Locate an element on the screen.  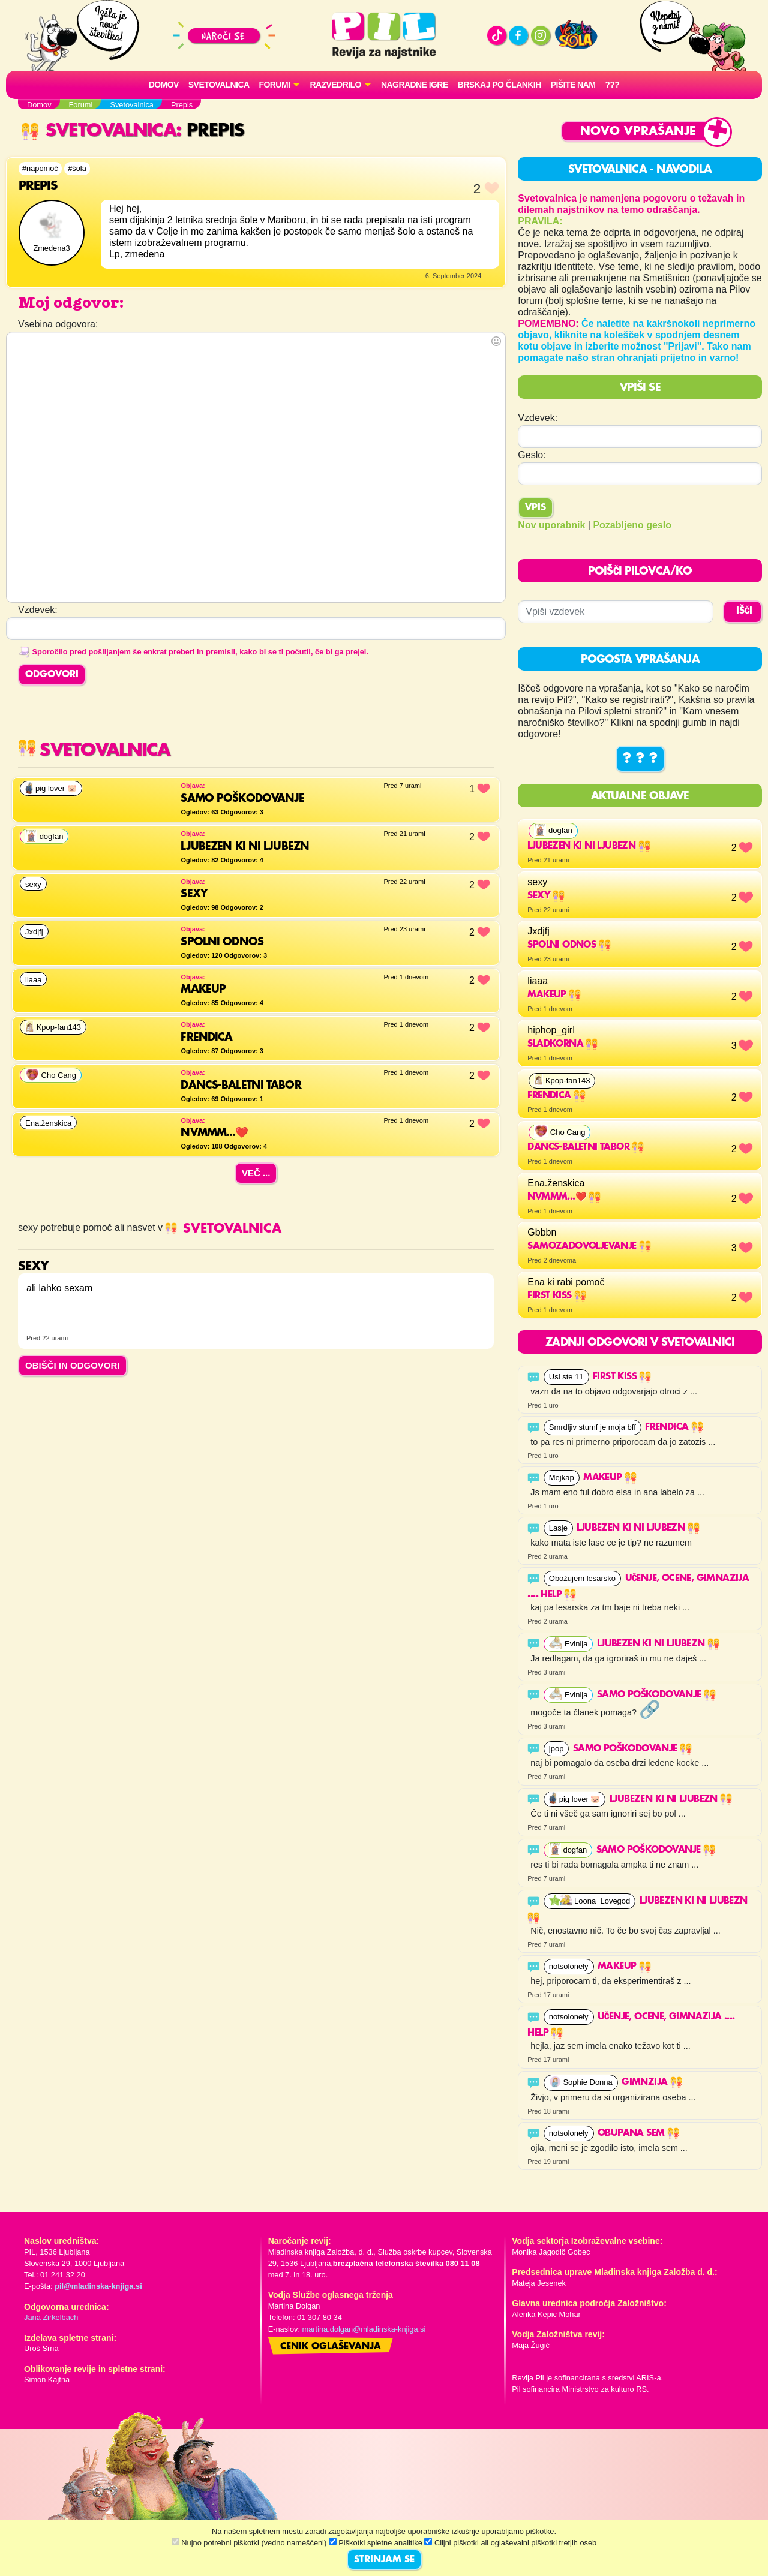
makeup is located at coordinates (554, 995).